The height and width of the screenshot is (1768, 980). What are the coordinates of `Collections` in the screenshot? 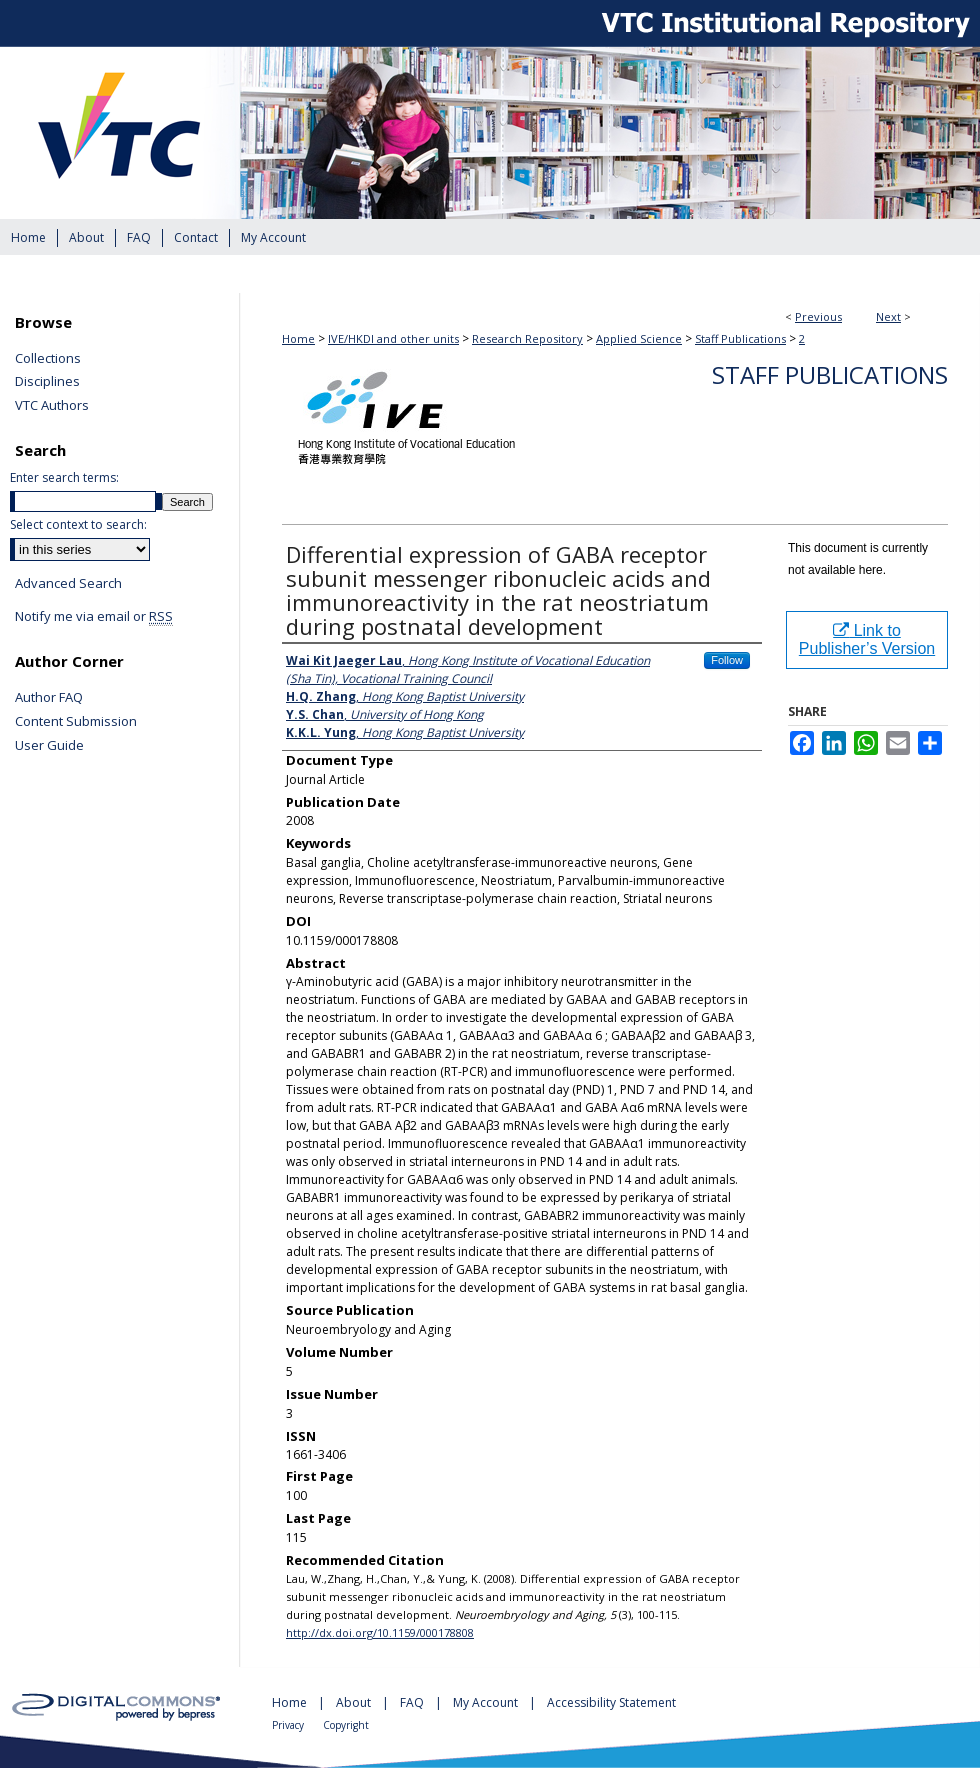 It's located at (48, 359).